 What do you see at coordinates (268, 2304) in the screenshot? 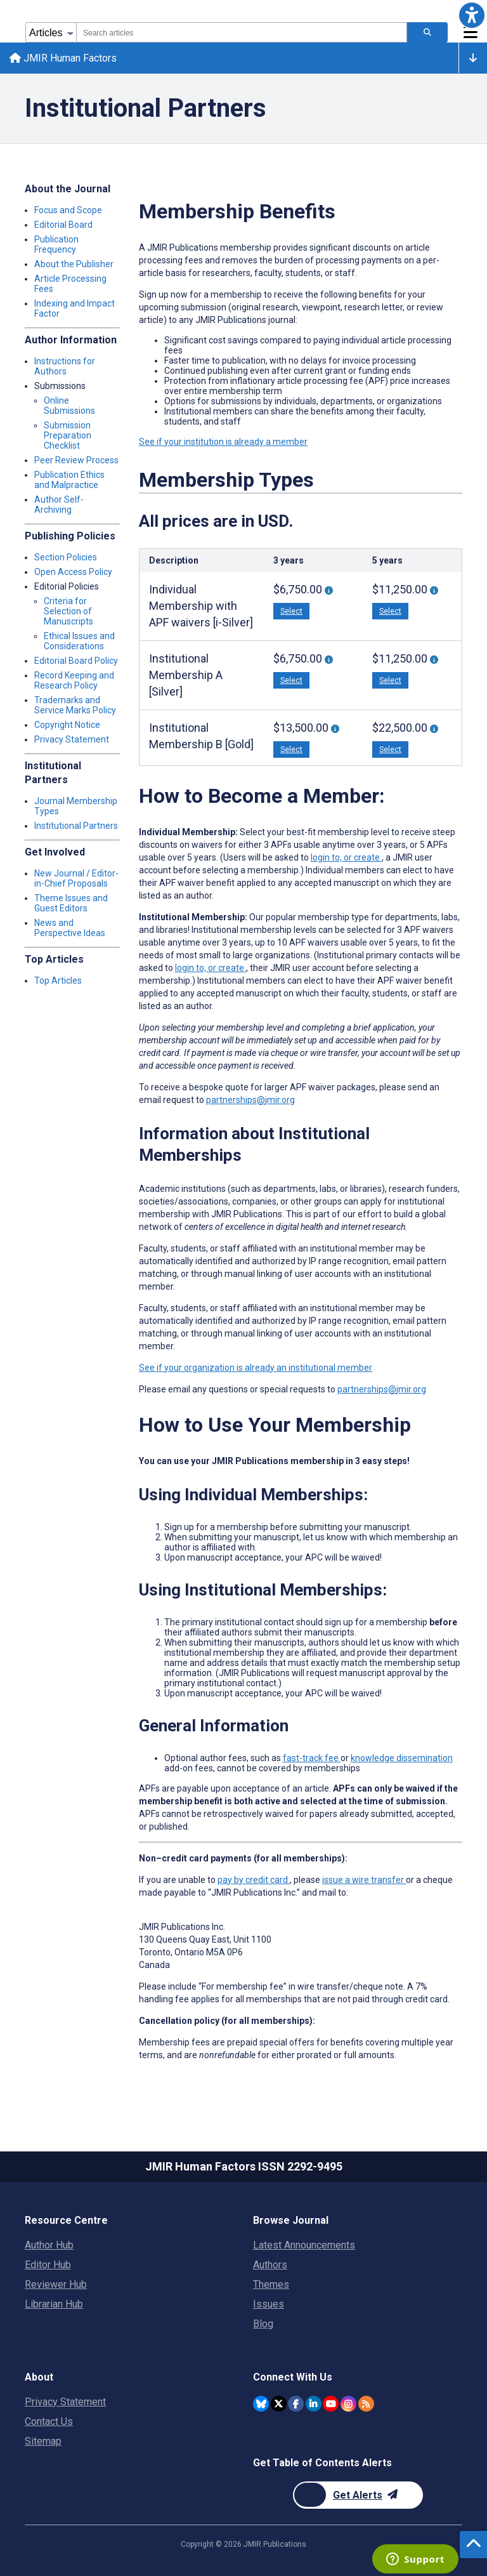
I see `Issues` at bounding box center [268, 2304].